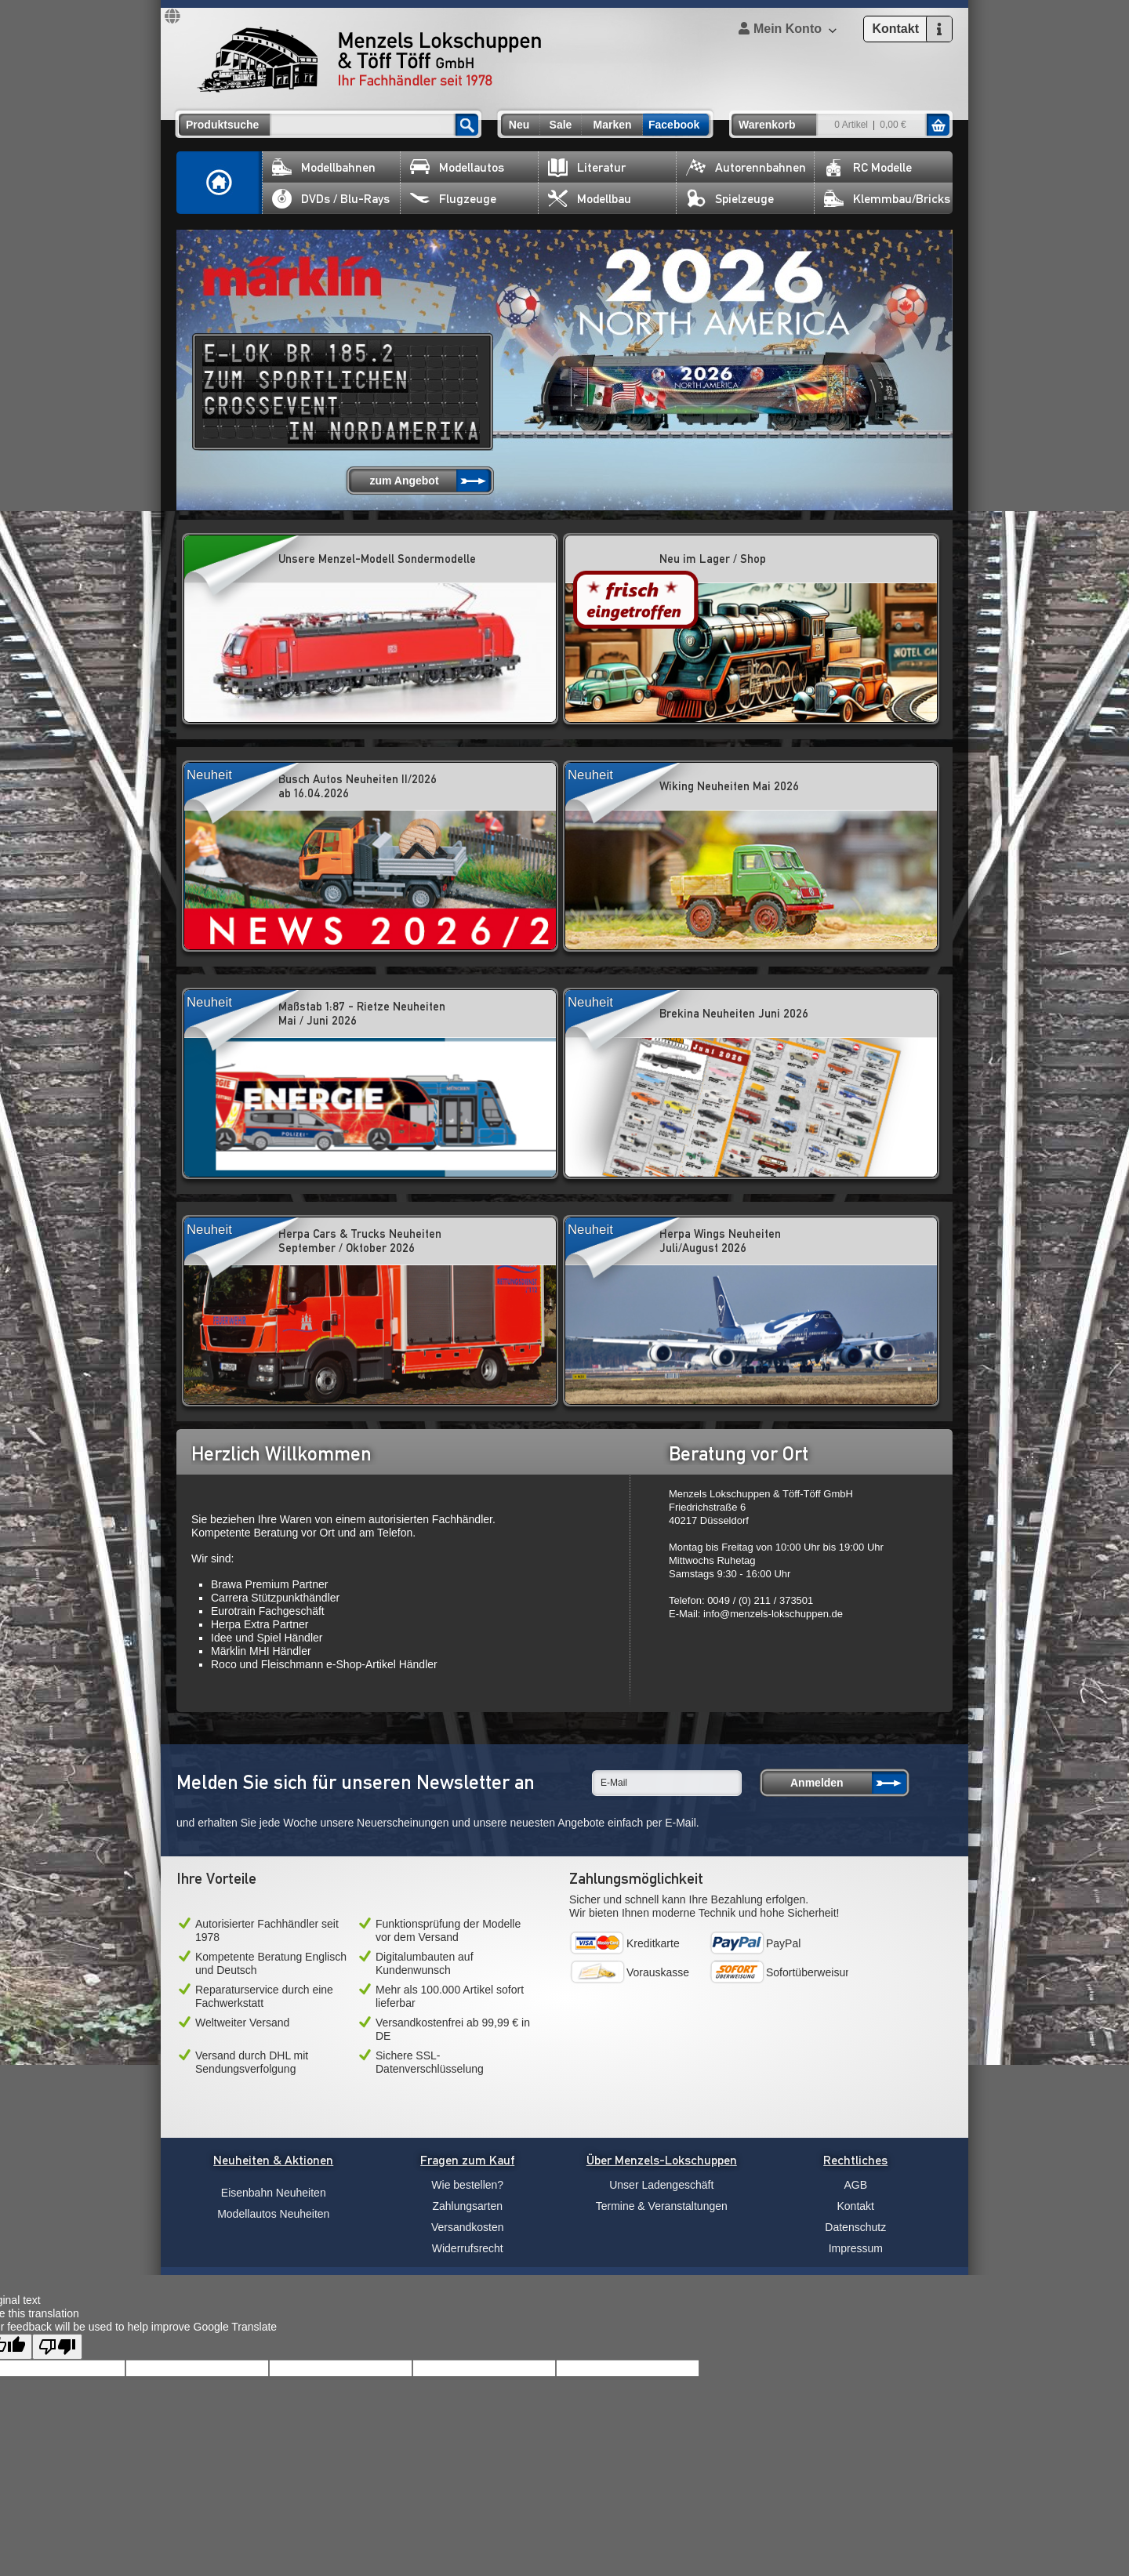 This screenshot has height=2576, width=1129. I want to click on Neu, so click(519, 124).